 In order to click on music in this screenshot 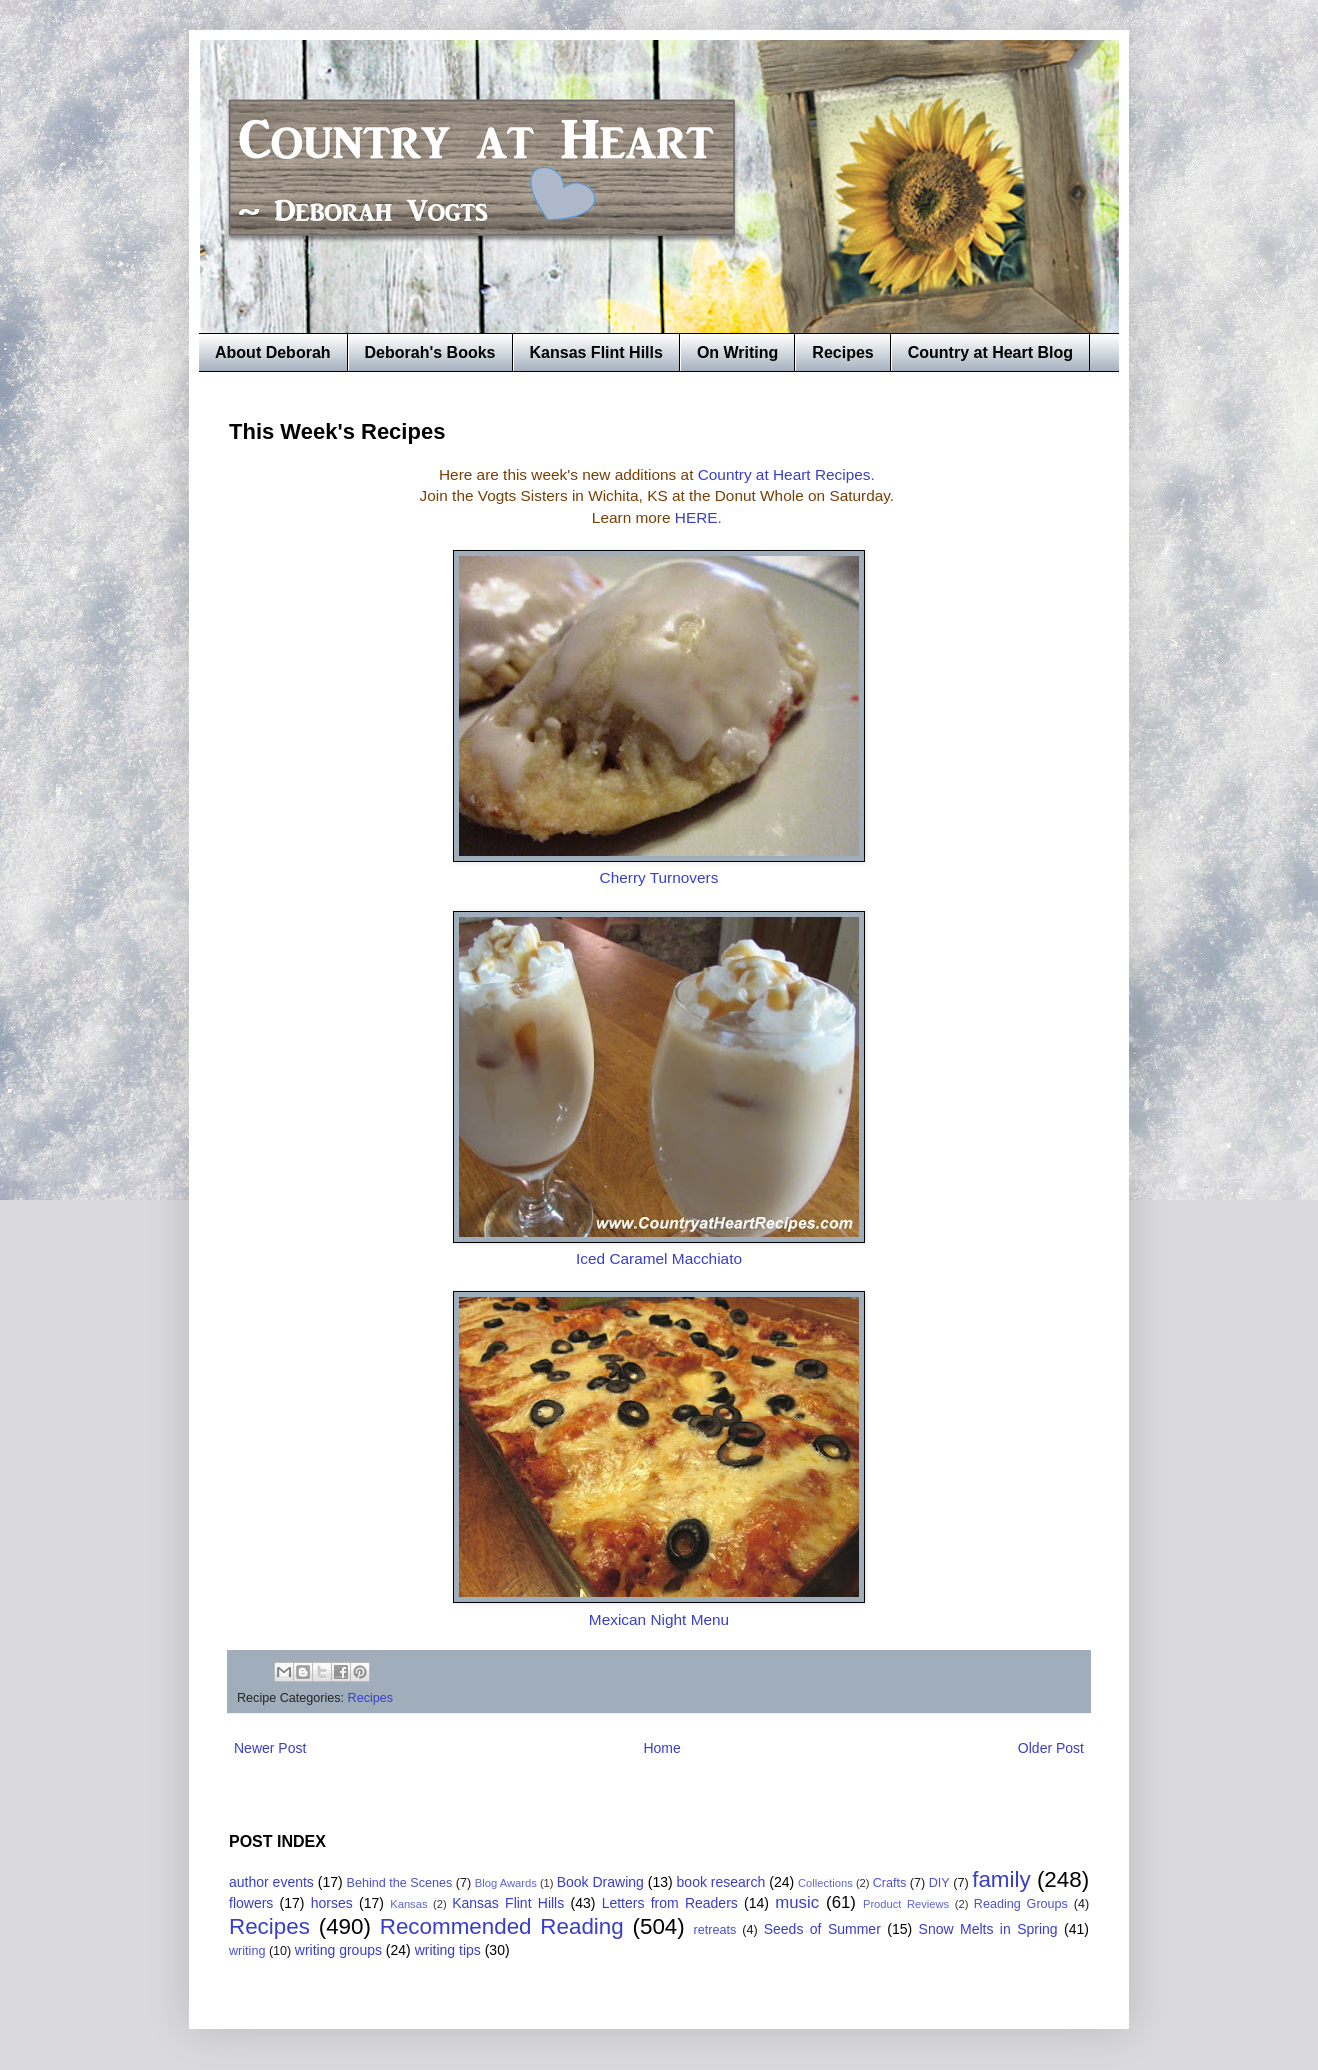, I will do `click(797, 1902)`.